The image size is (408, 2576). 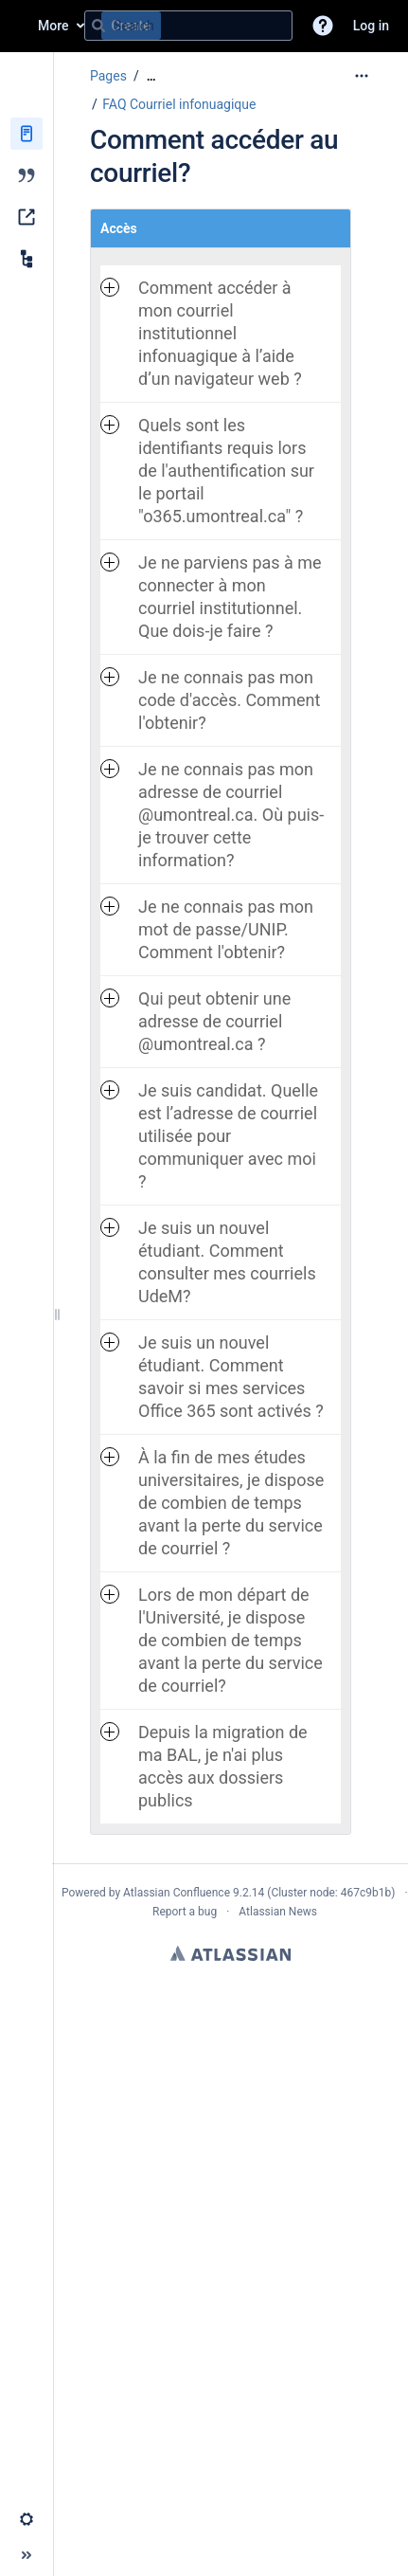 I want to click on Qui peut obtenir une adresse de courriel @umontreal.ca ? [button], so click(x=195, y=1021).